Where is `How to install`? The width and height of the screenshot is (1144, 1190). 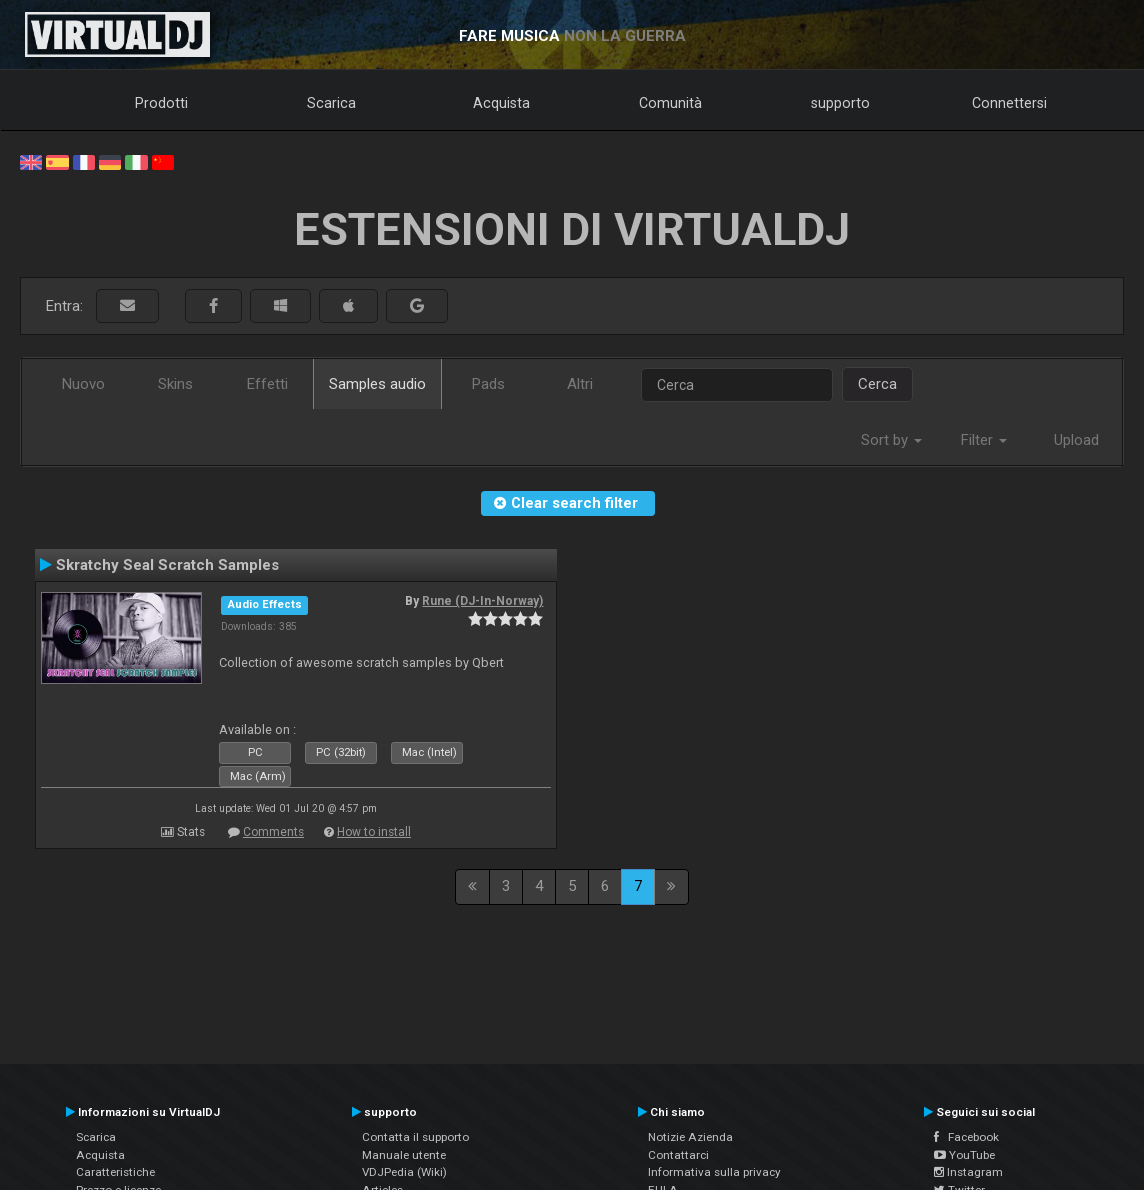 How to install is located at coordinates (374, 832).